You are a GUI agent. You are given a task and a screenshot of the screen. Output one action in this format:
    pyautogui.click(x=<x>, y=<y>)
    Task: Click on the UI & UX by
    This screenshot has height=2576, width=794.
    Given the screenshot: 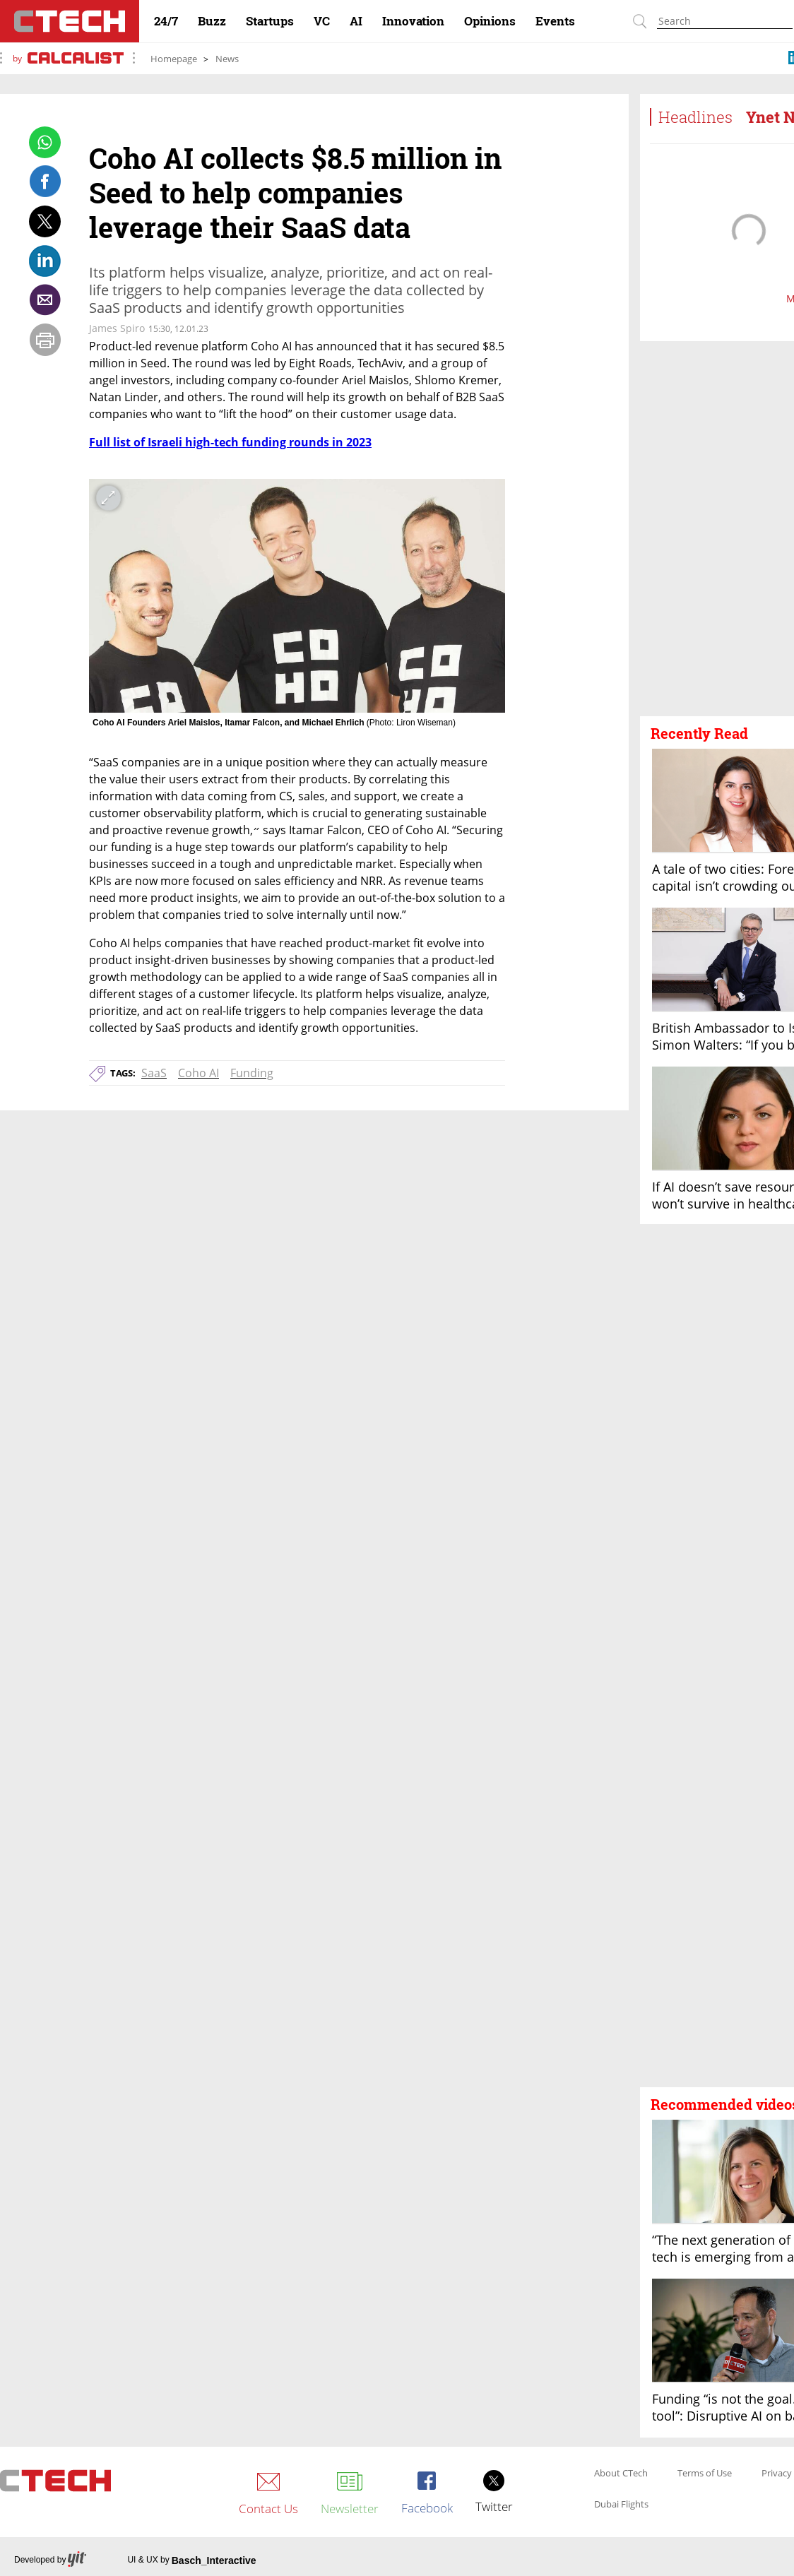 What is the action you would take?
    pyautogui.click(x=191, y=2560)
    